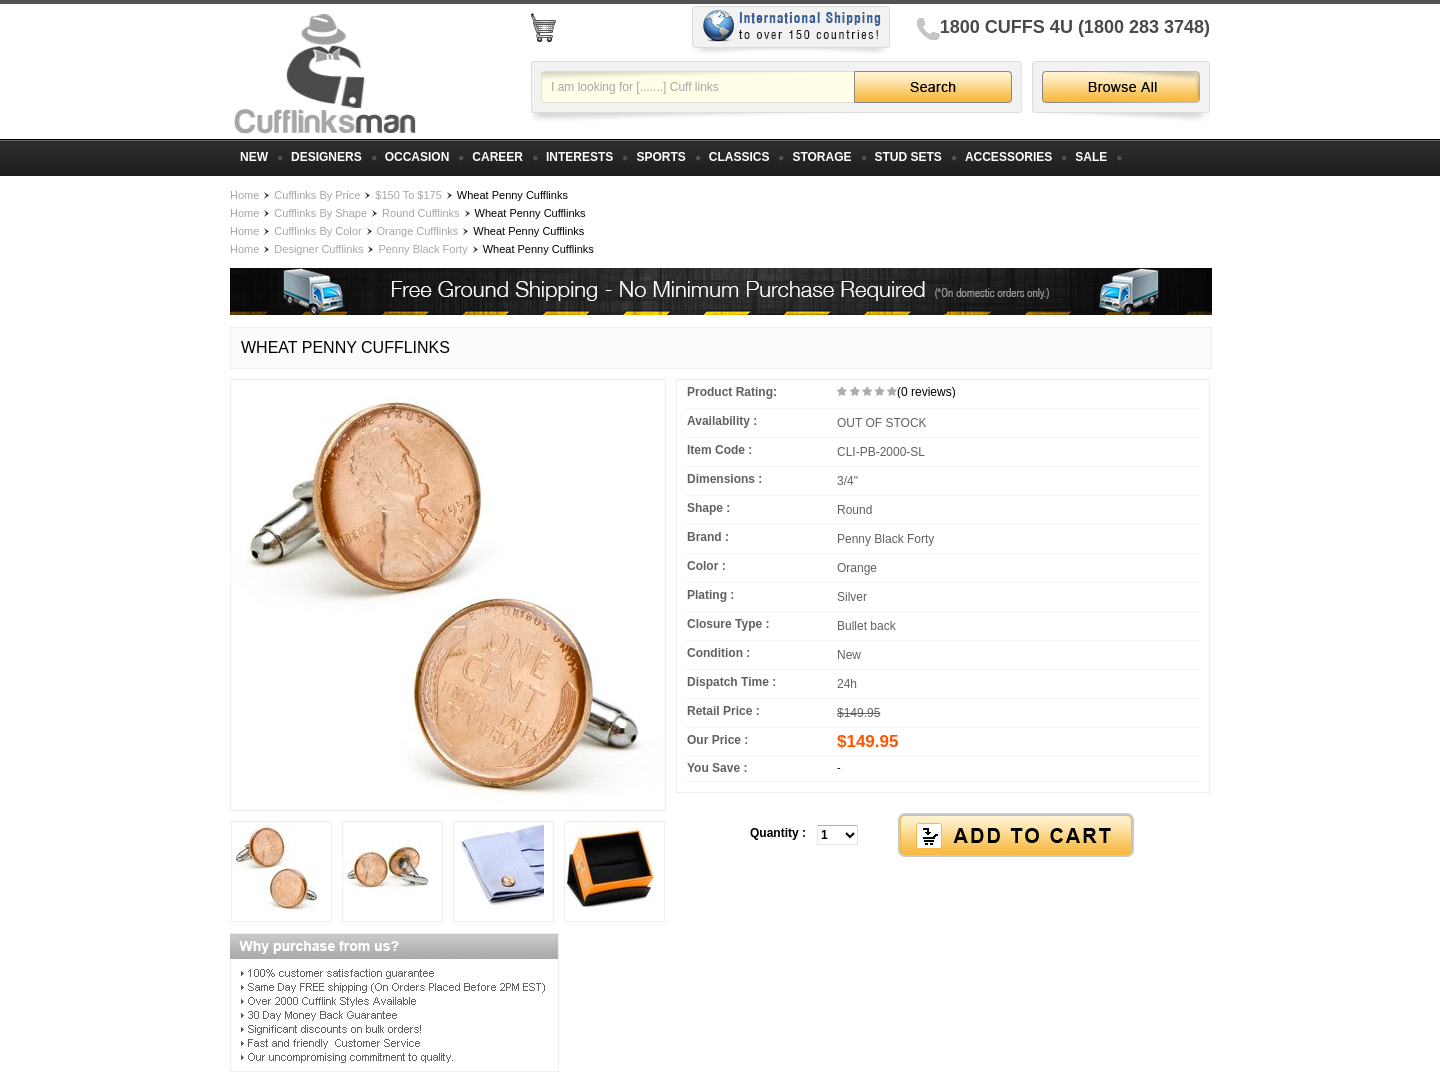 This screenshot has height=1085, width=1440. Describe the element at coordinates (244, 195) in the screenshot. I see `Home` at that location.